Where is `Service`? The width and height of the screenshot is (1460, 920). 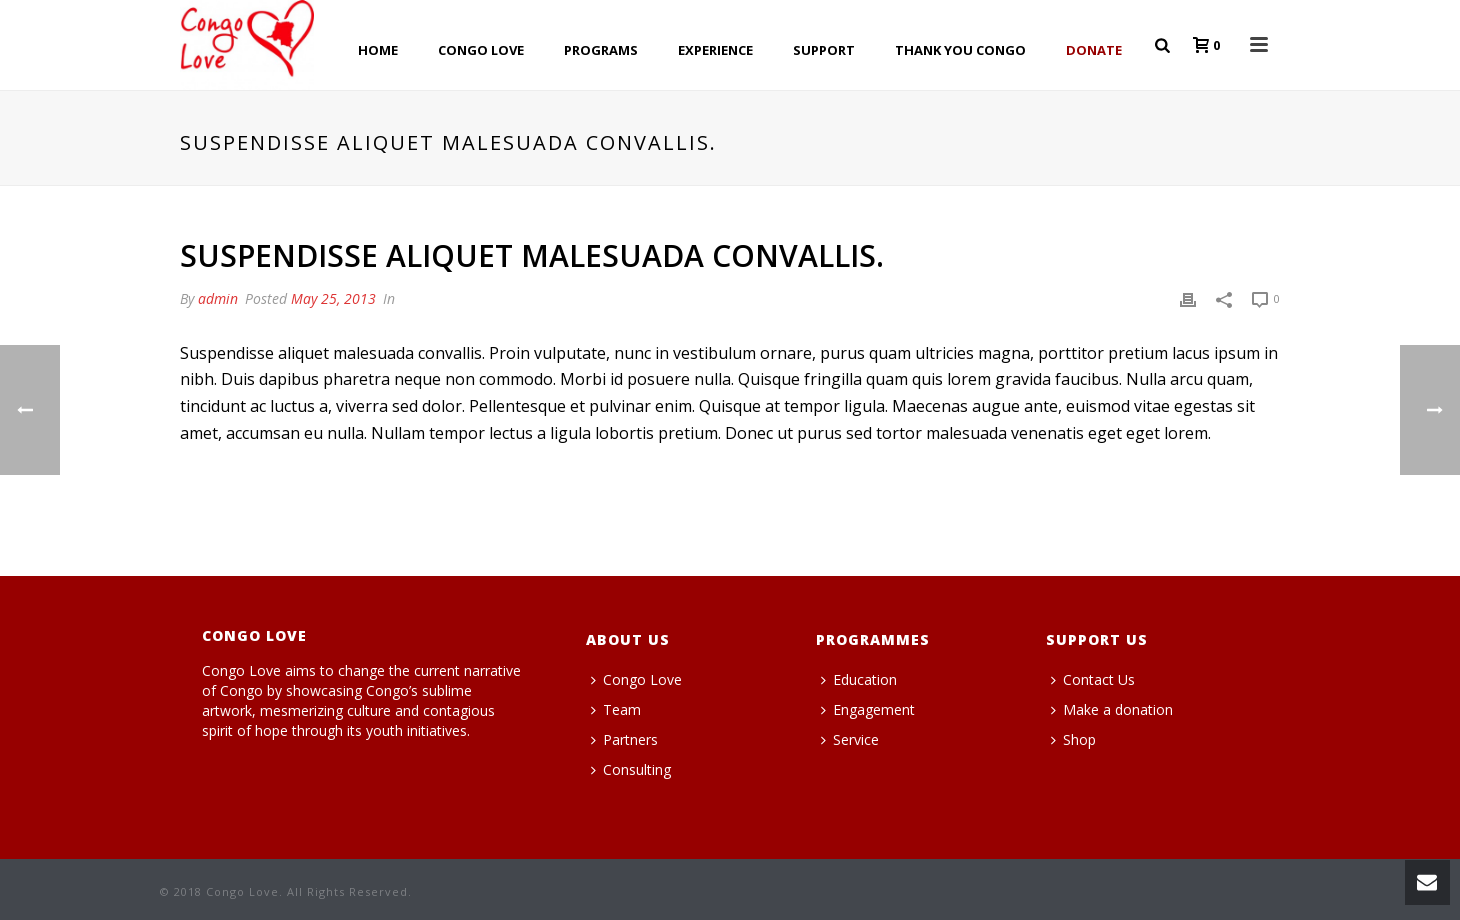
Service is located at coordinates (850, 739).